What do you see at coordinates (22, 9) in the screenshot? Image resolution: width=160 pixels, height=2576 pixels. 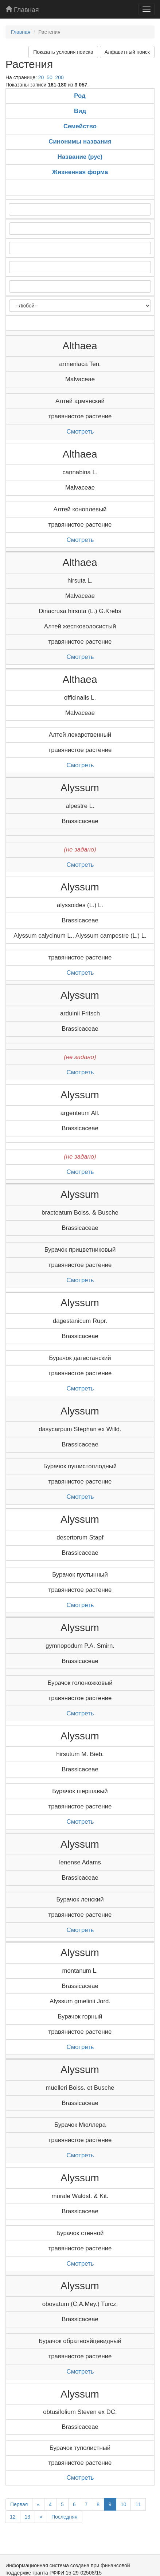 I see `Главная` at bounding box center [22, 9].